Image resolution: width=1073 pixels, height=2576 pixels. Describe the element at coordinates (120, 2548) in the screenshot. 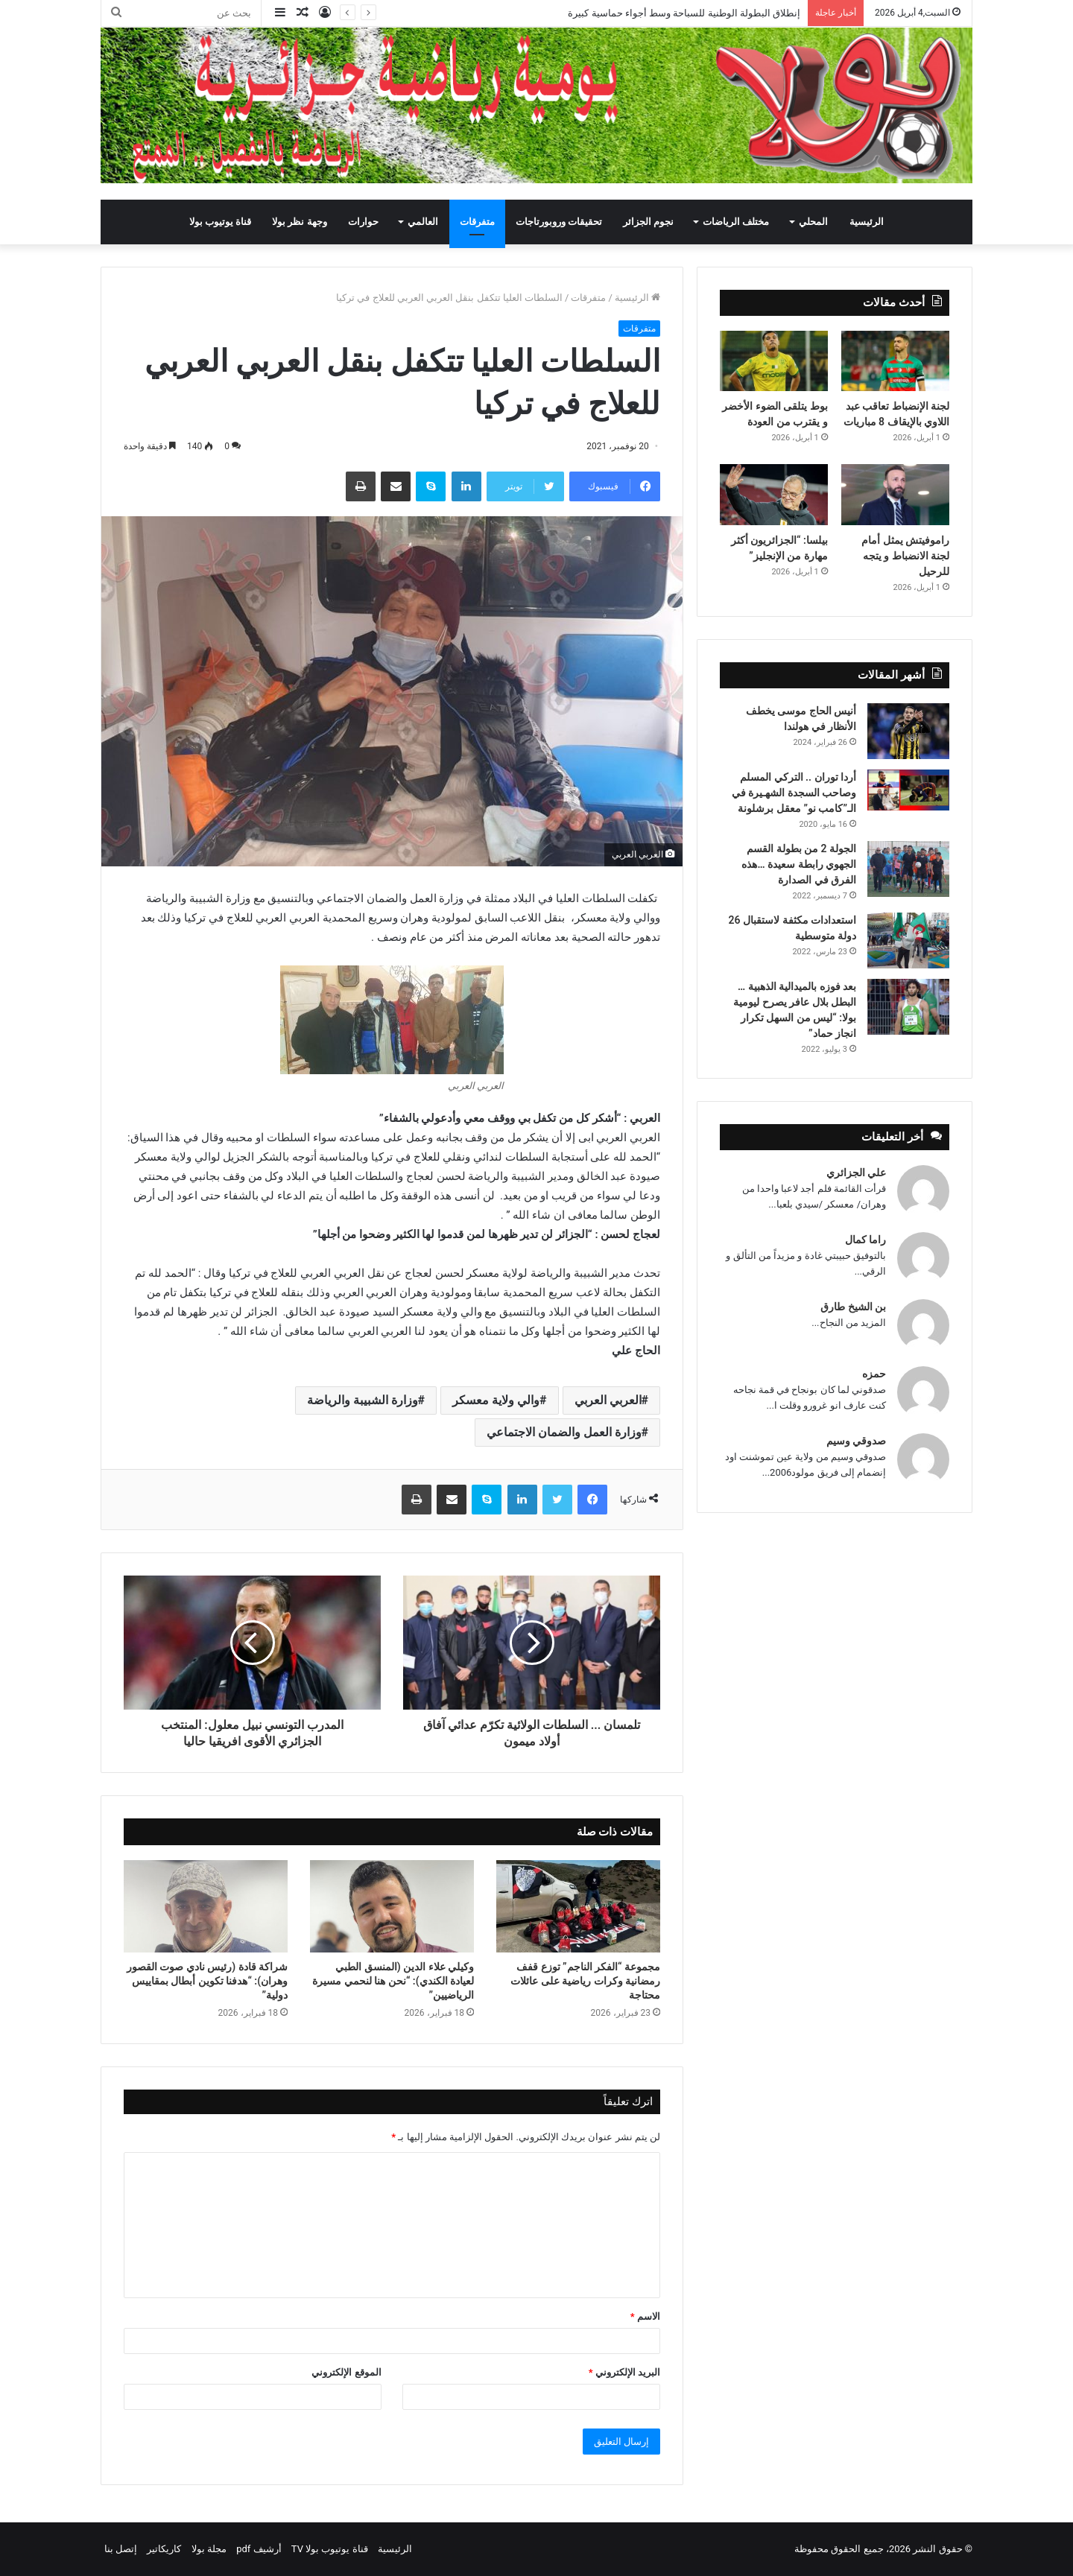

I see `إتصل بنا` at that location.